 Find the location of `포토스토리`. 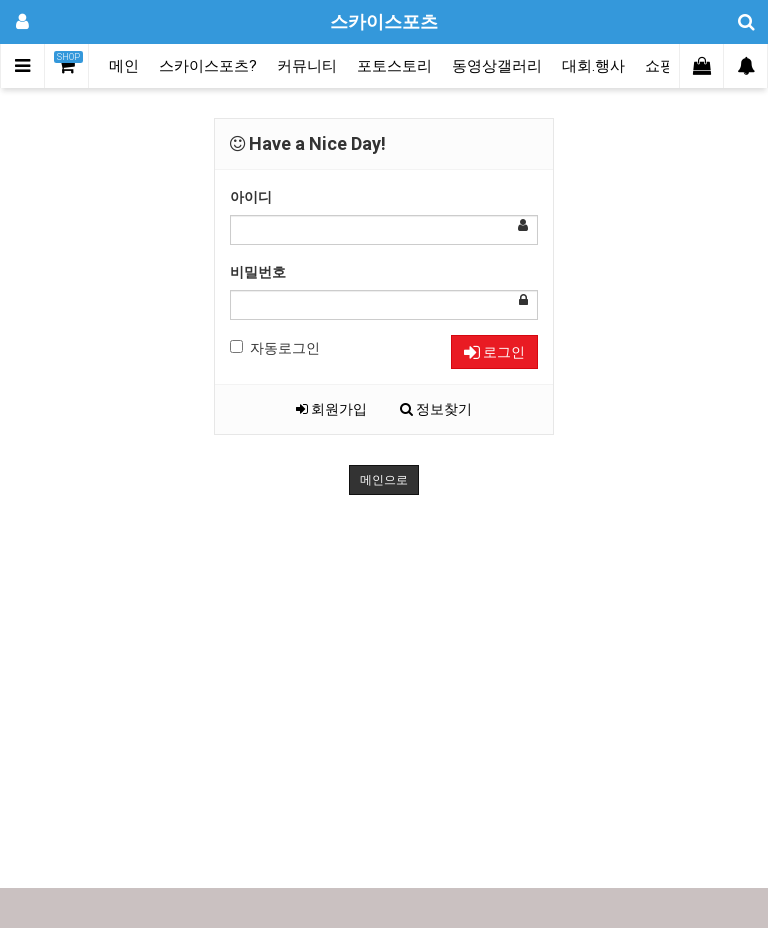

포토스토리 is located at coordinates (394, 66).